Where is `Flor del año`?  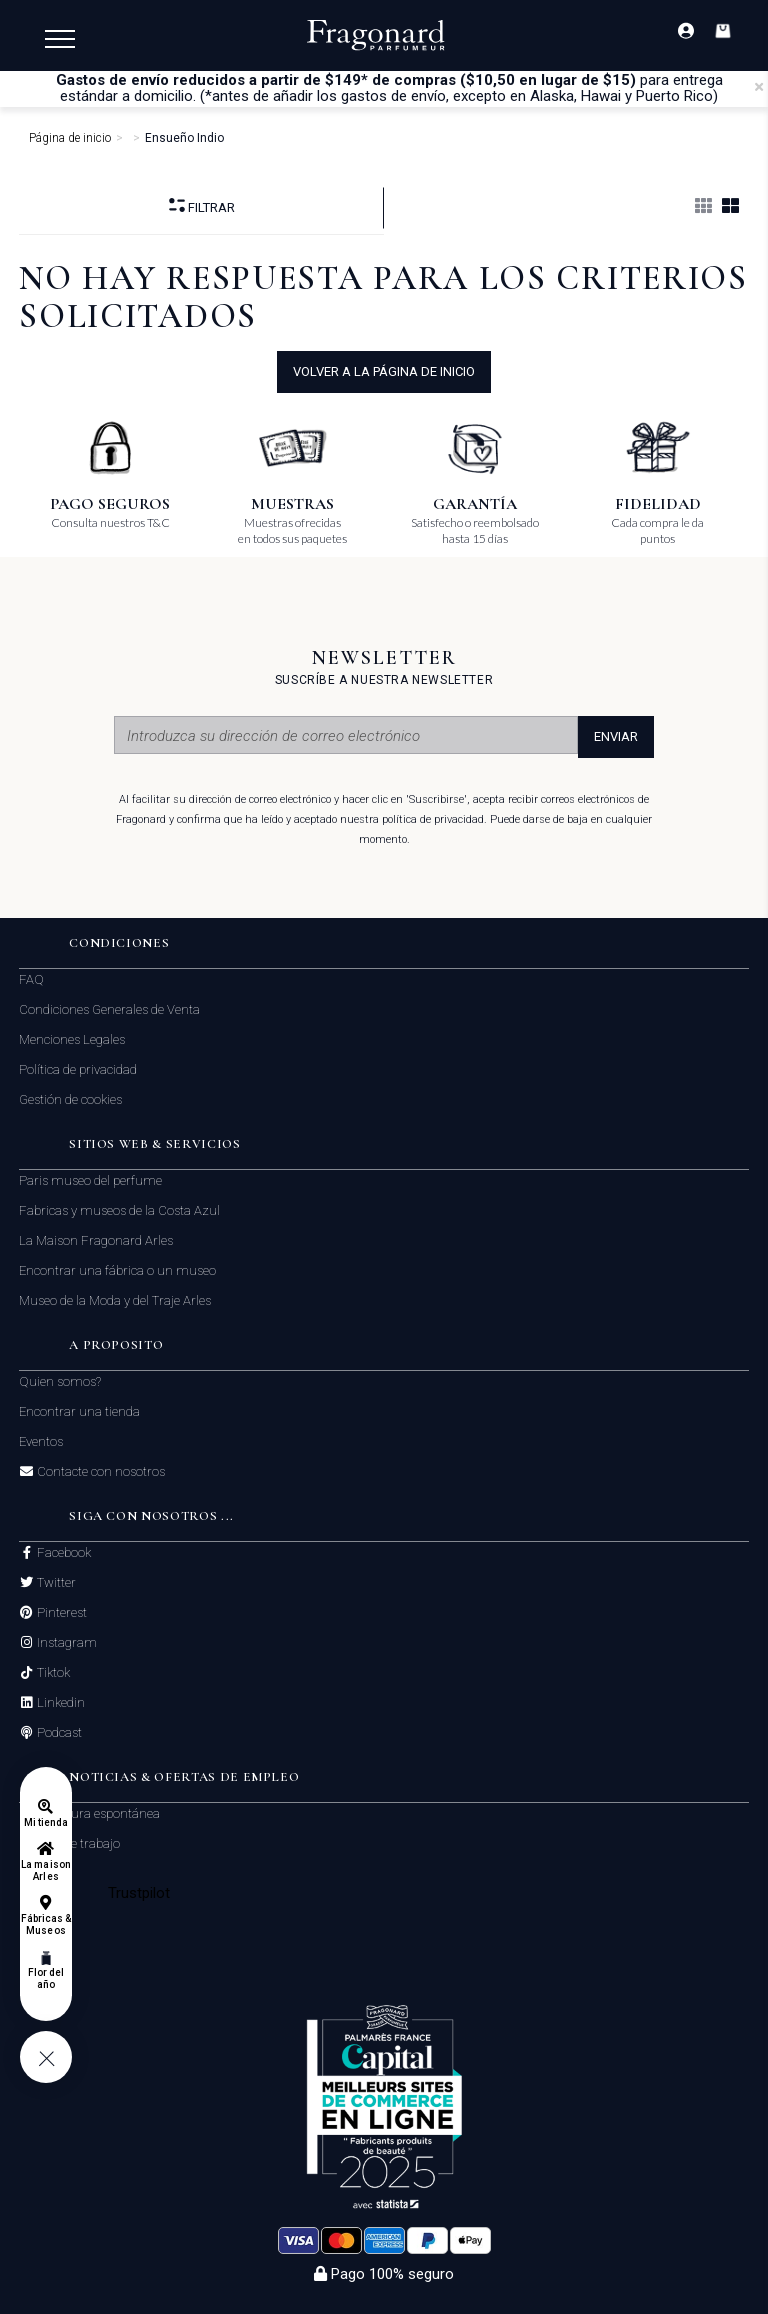
Flor del año is located at coordinates (46, 1978).